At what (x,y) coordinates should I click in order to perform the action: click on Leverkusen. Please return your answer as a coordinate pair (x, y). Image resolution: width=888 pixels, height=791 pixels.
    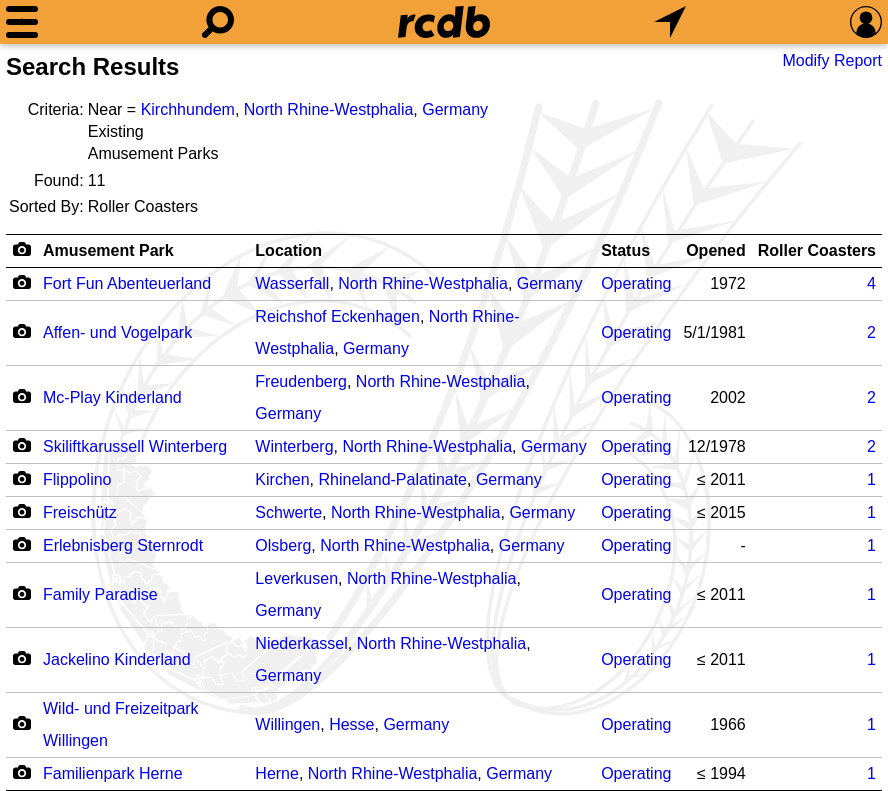
    Looking at the image, I should click on (296, 578).